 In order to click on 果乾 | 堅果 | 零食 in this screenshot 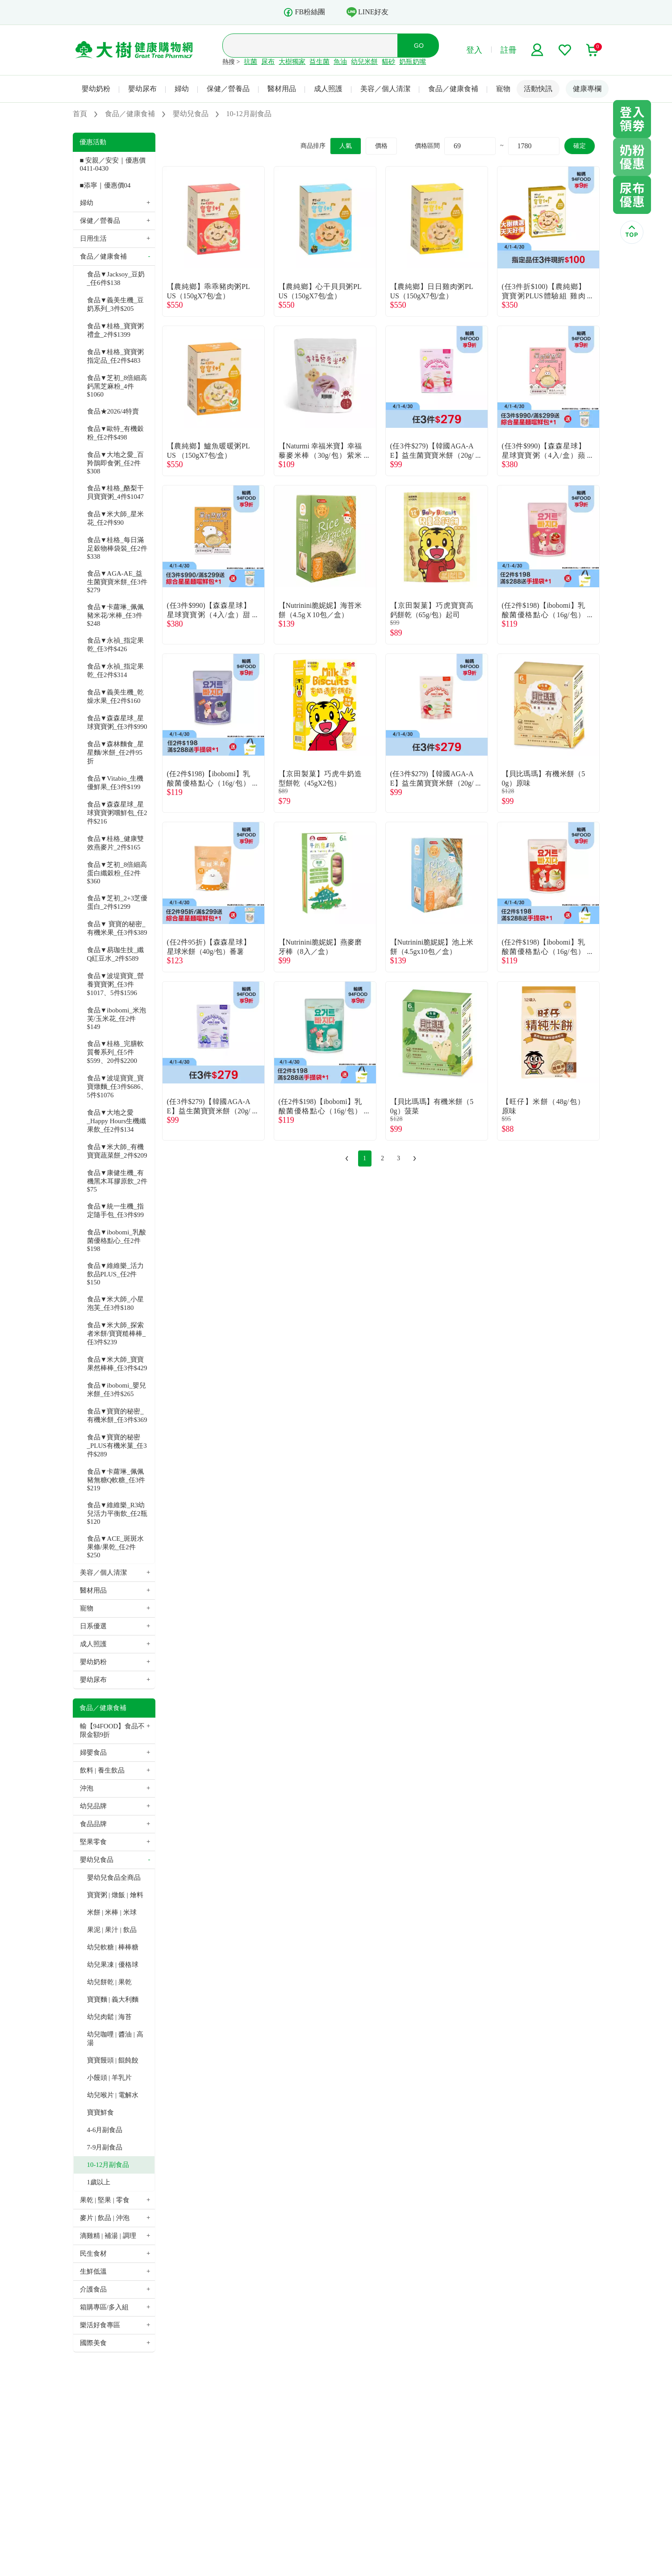, I will do `click(104, 2200)`.